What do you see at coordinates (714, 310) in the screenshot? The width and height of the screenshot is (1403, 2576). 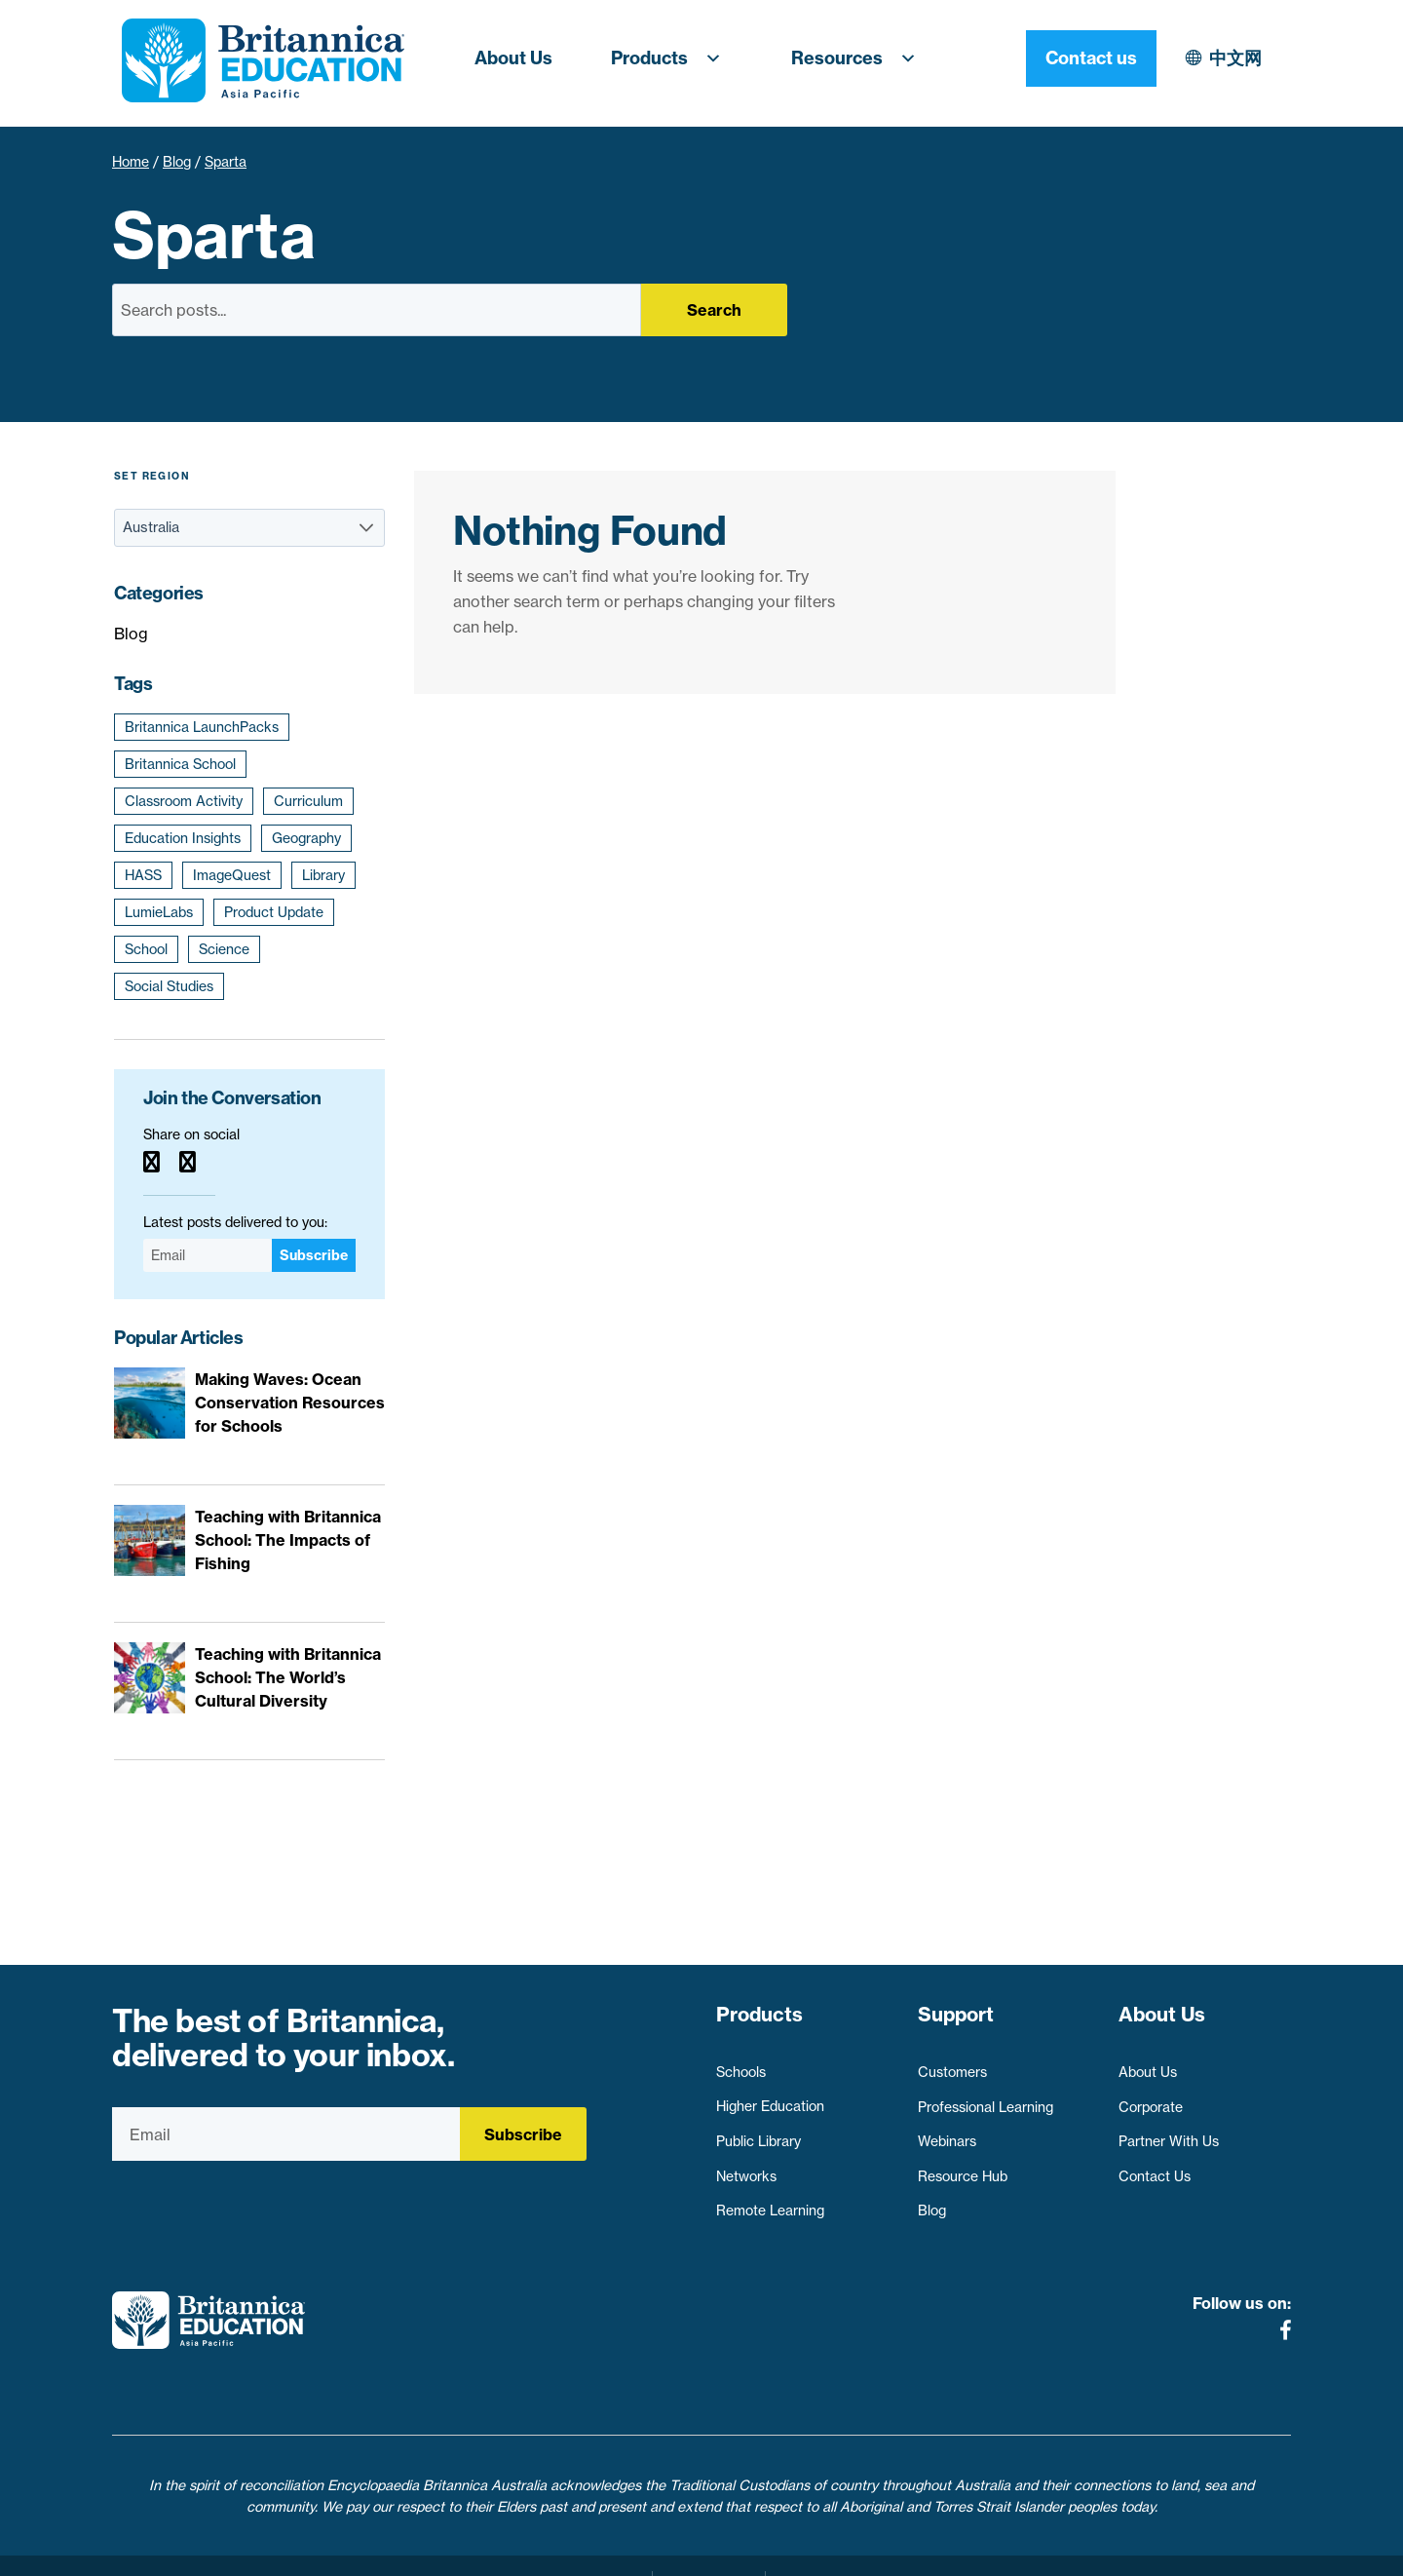 I see `Search` at bounding box center [714, 310].